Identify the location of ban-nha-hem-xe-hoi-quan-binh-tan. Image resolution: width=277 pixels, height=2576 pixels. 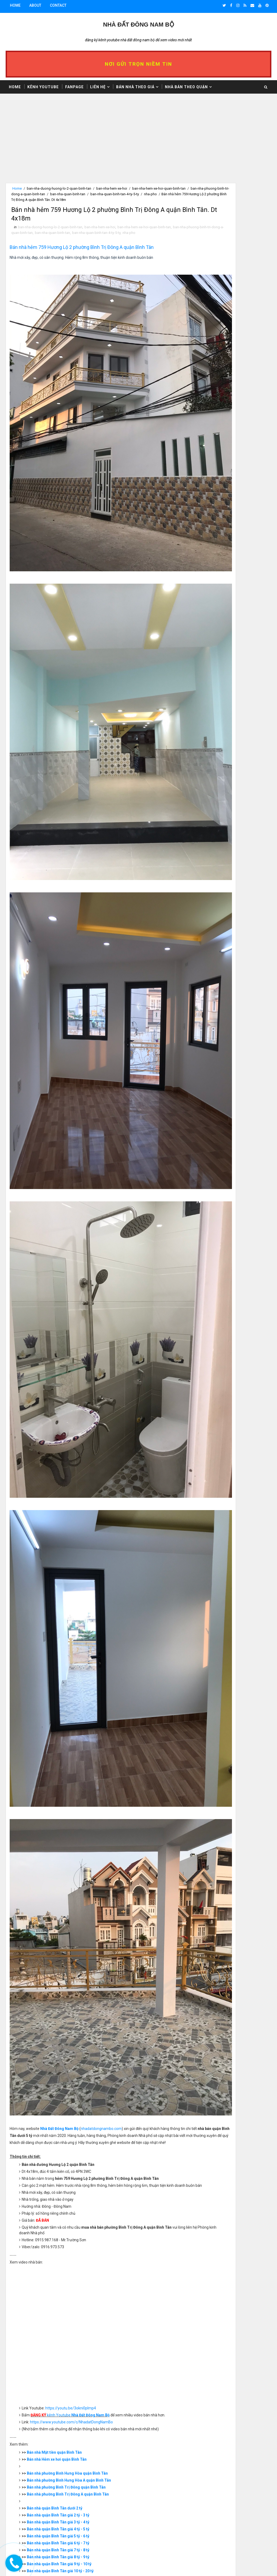
(144, 232).